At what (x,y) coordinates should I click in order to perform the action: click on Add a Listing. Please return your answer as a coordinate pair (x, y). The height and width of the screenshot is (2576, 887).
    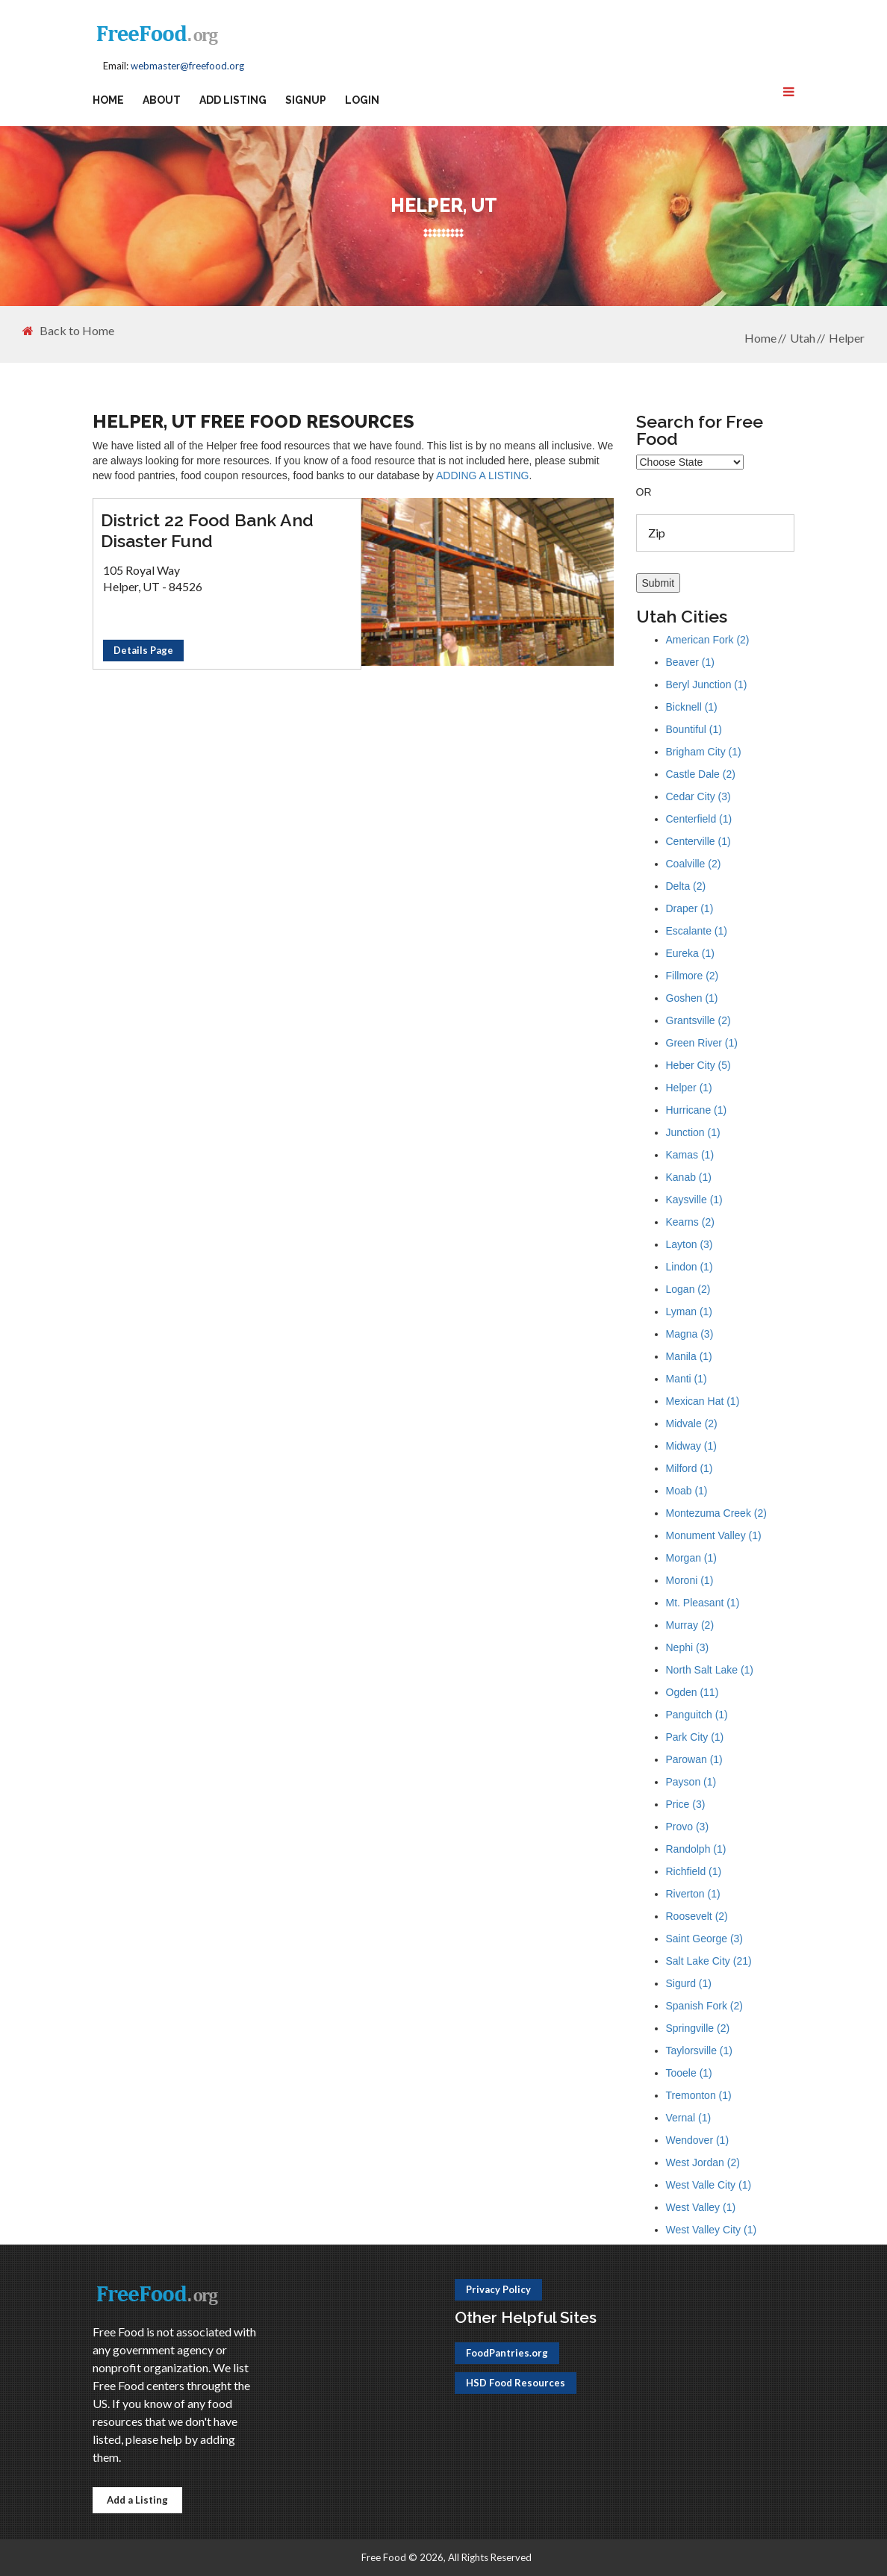
    Looking at the image, I should click on (137, 2500).